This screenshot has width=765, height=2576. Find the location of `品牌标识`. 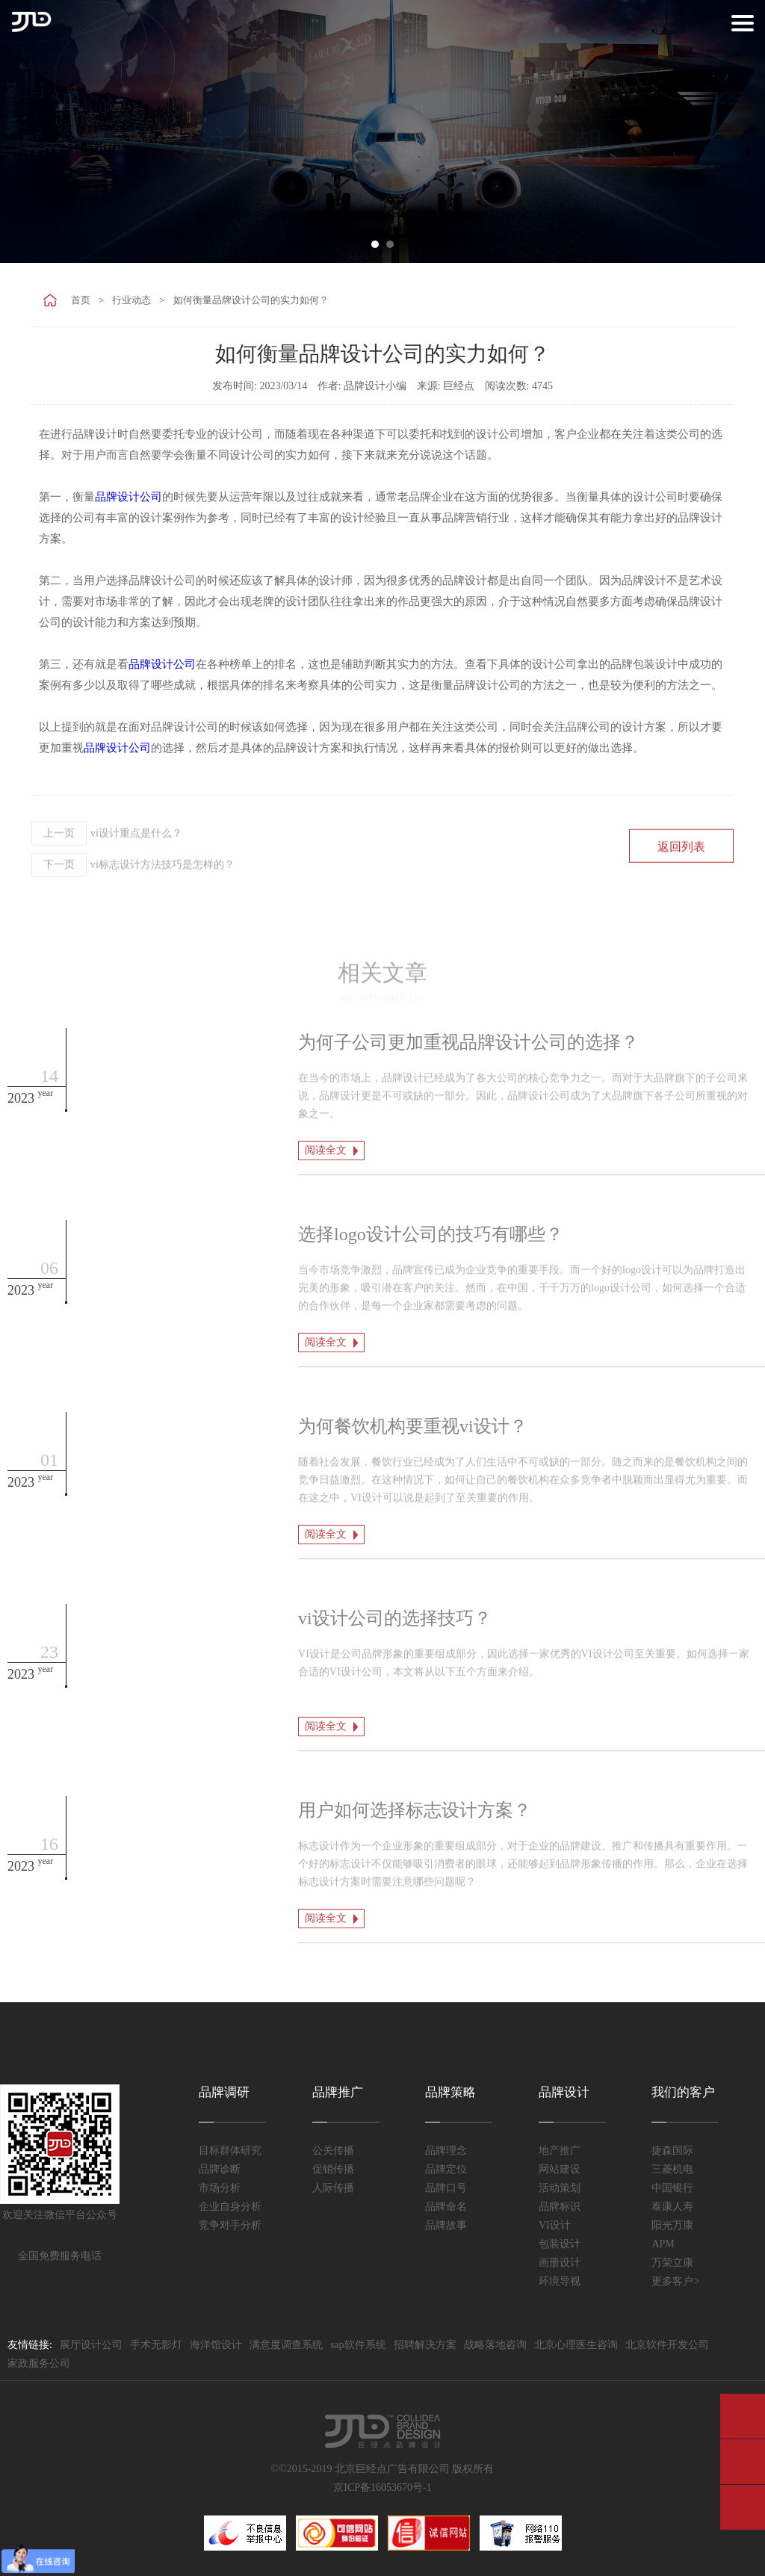

品牌标识 is located at coordinates (559, 2206).